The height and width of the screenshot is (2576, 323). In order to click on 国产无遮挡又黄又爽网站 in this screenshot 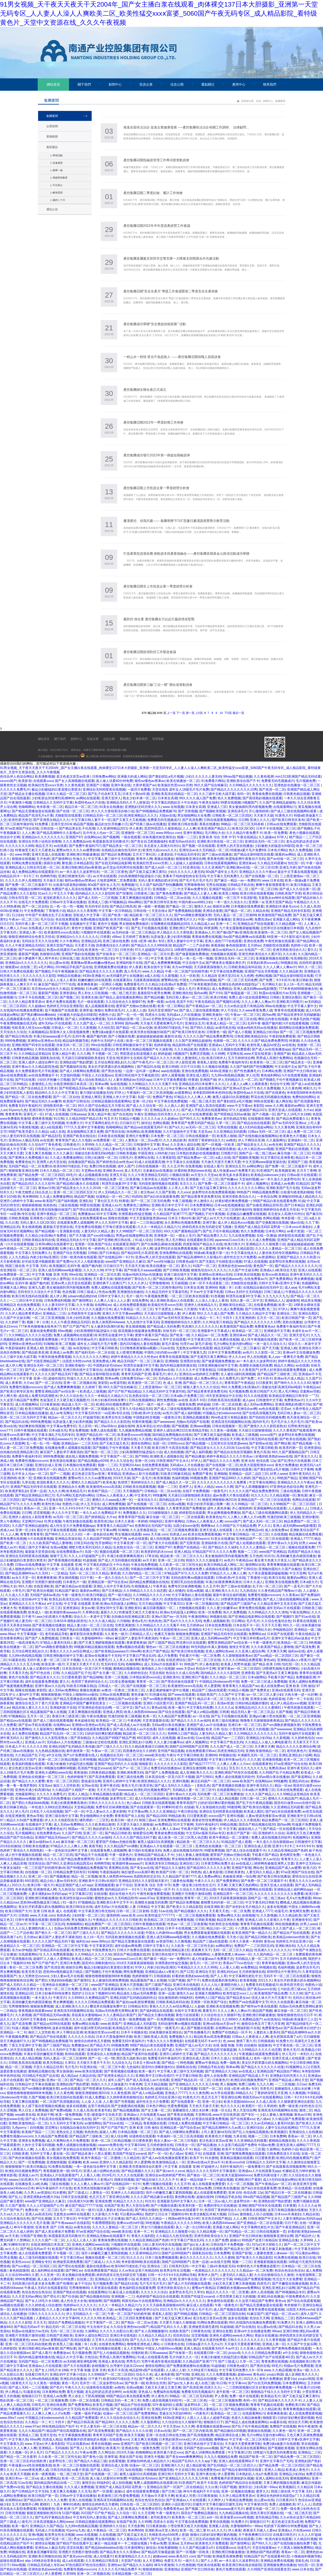, I will do `click(208, 1357)`.